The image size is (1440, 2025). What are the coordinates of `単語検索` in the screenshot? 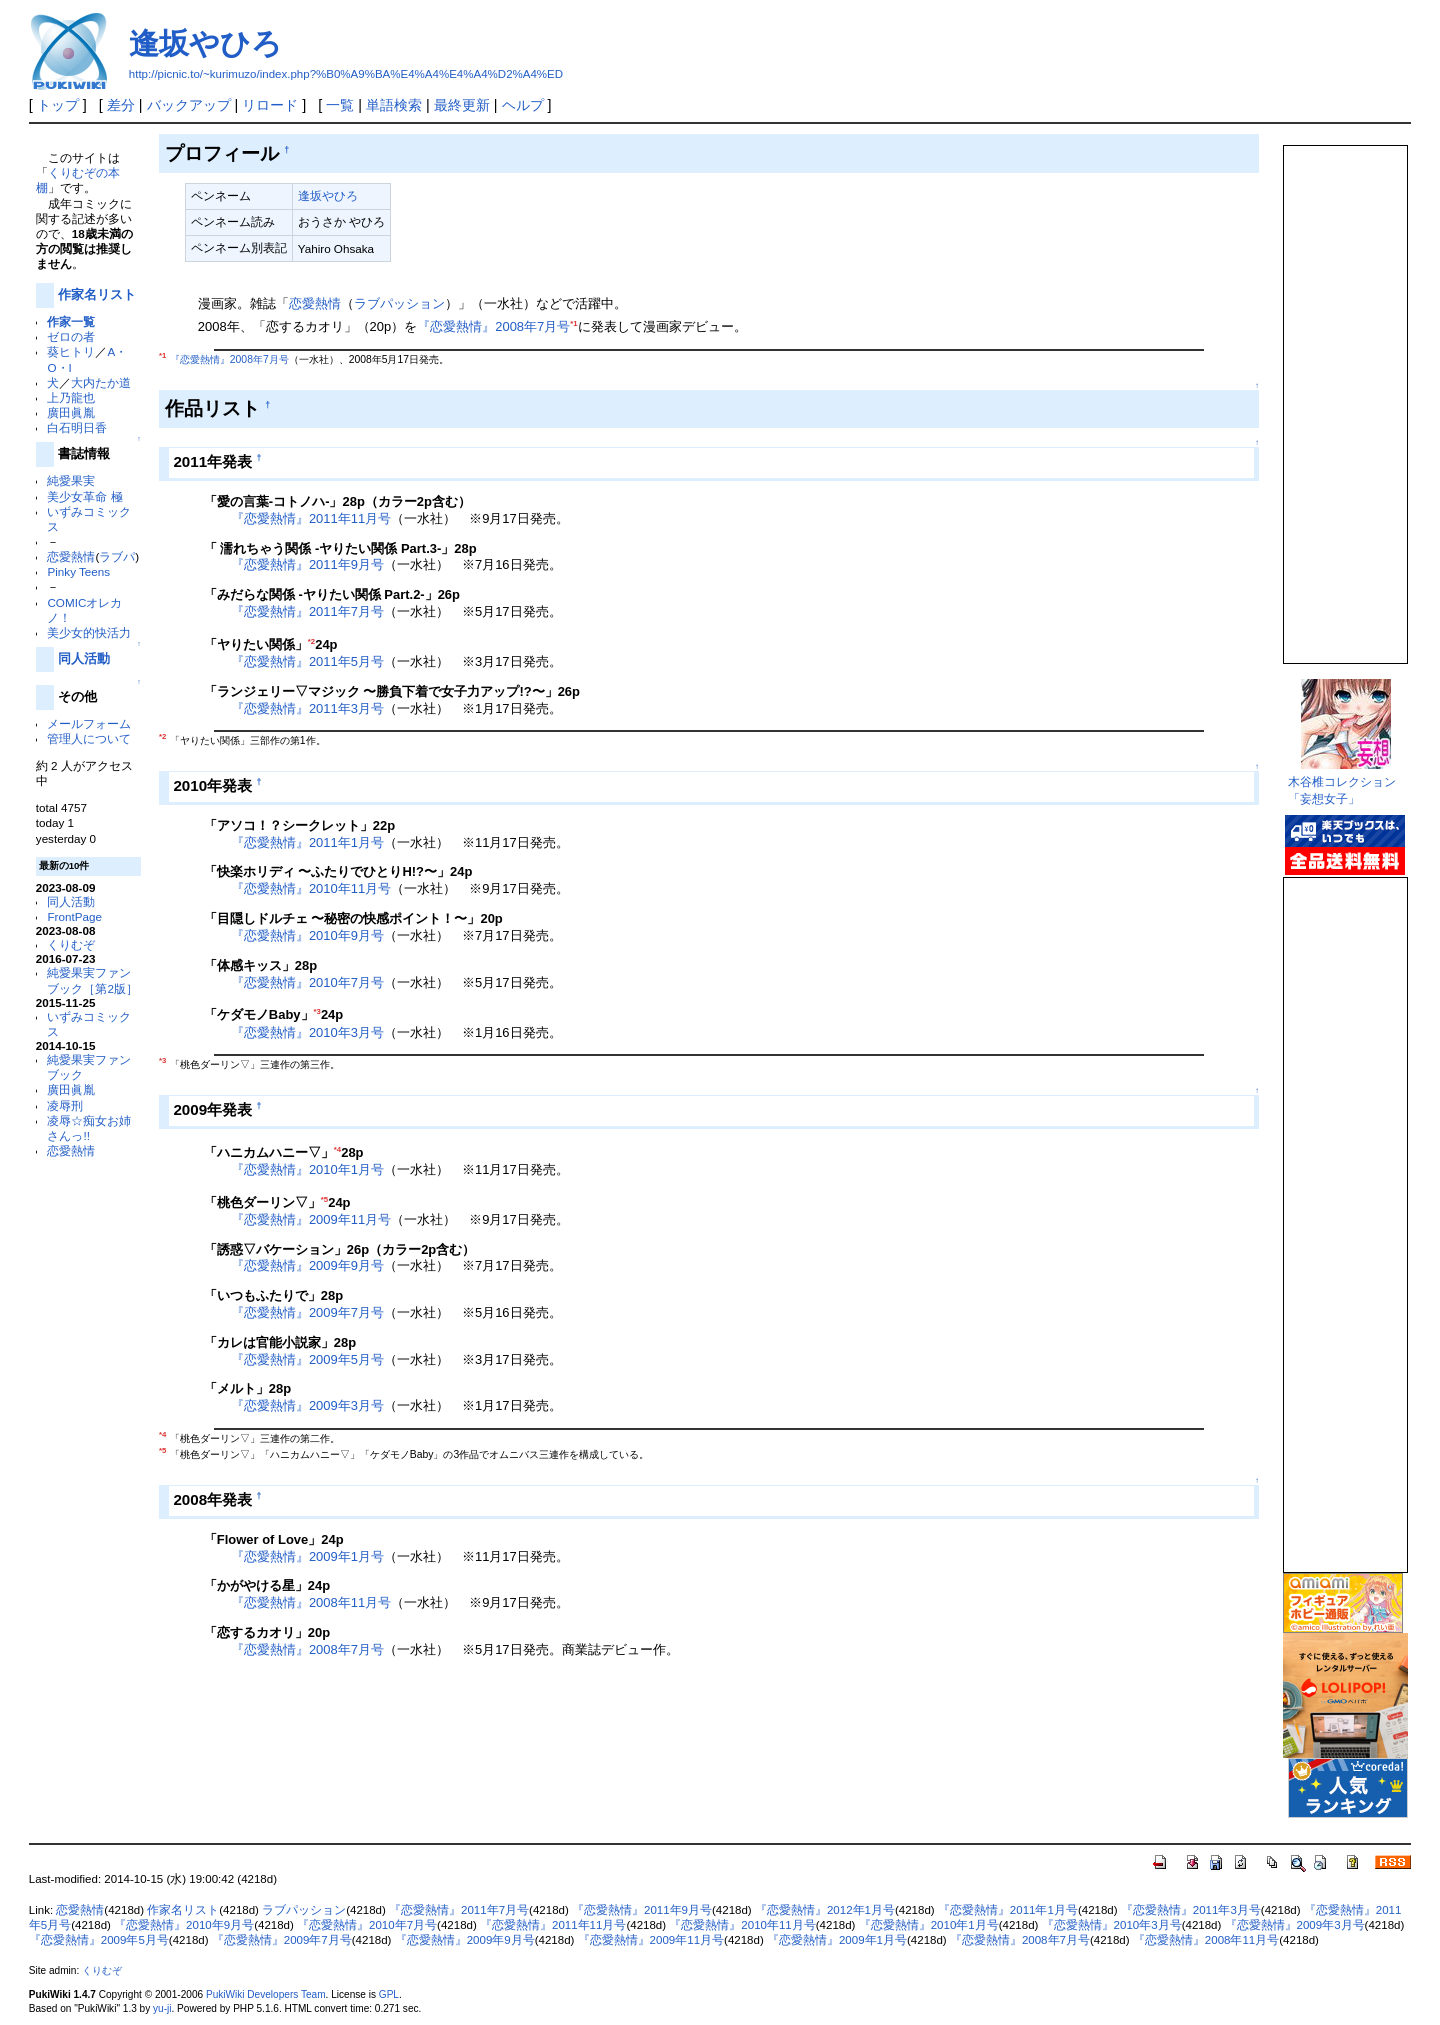 It's located at (394, 105).